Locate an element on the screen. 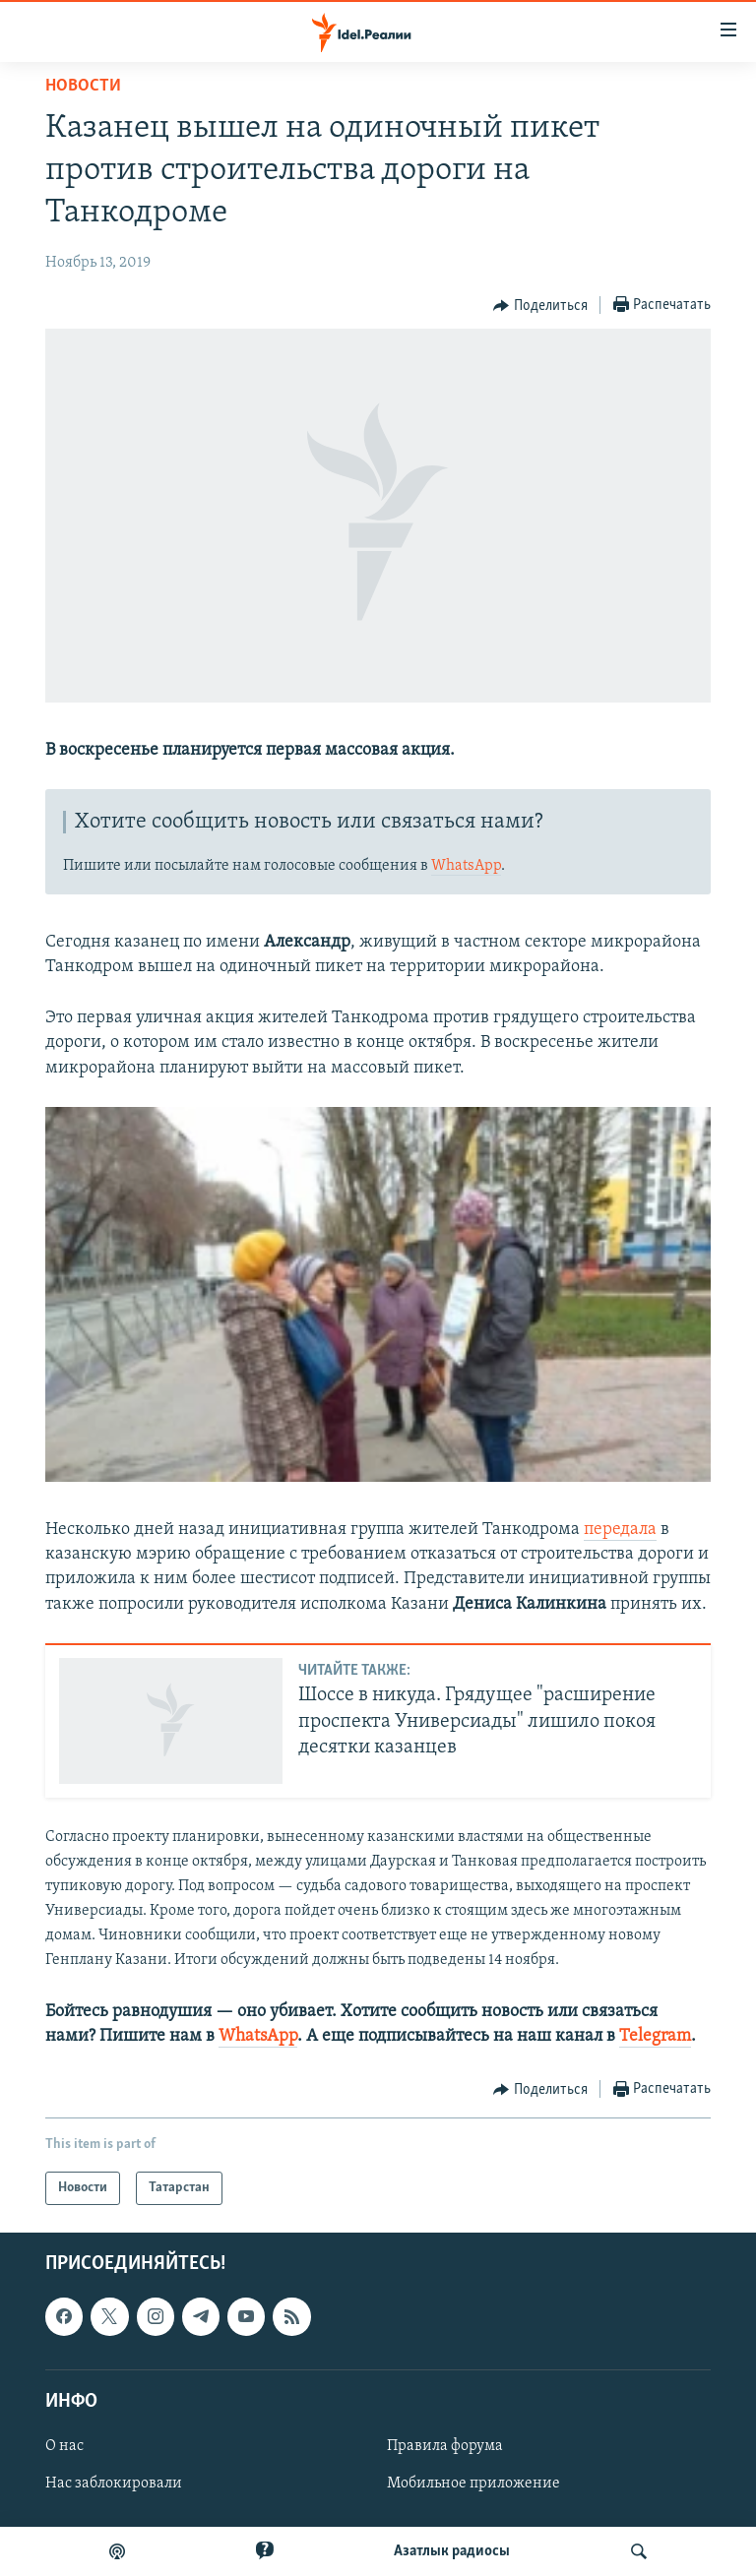  Нас заблокировали is located at coordinates (113, 2483).